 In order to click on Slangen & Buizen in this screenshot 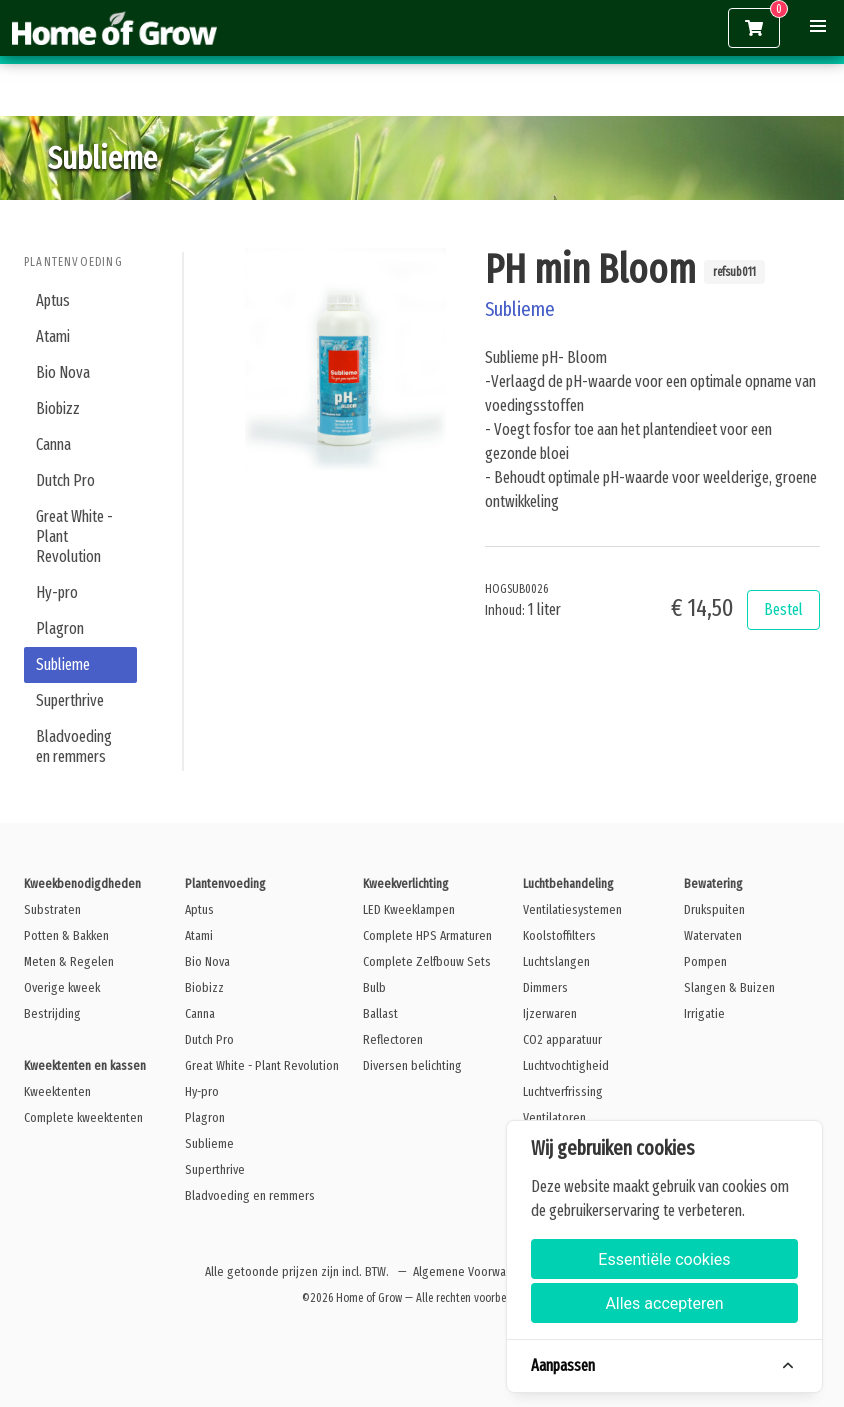, I will do `click(729, 987)`.